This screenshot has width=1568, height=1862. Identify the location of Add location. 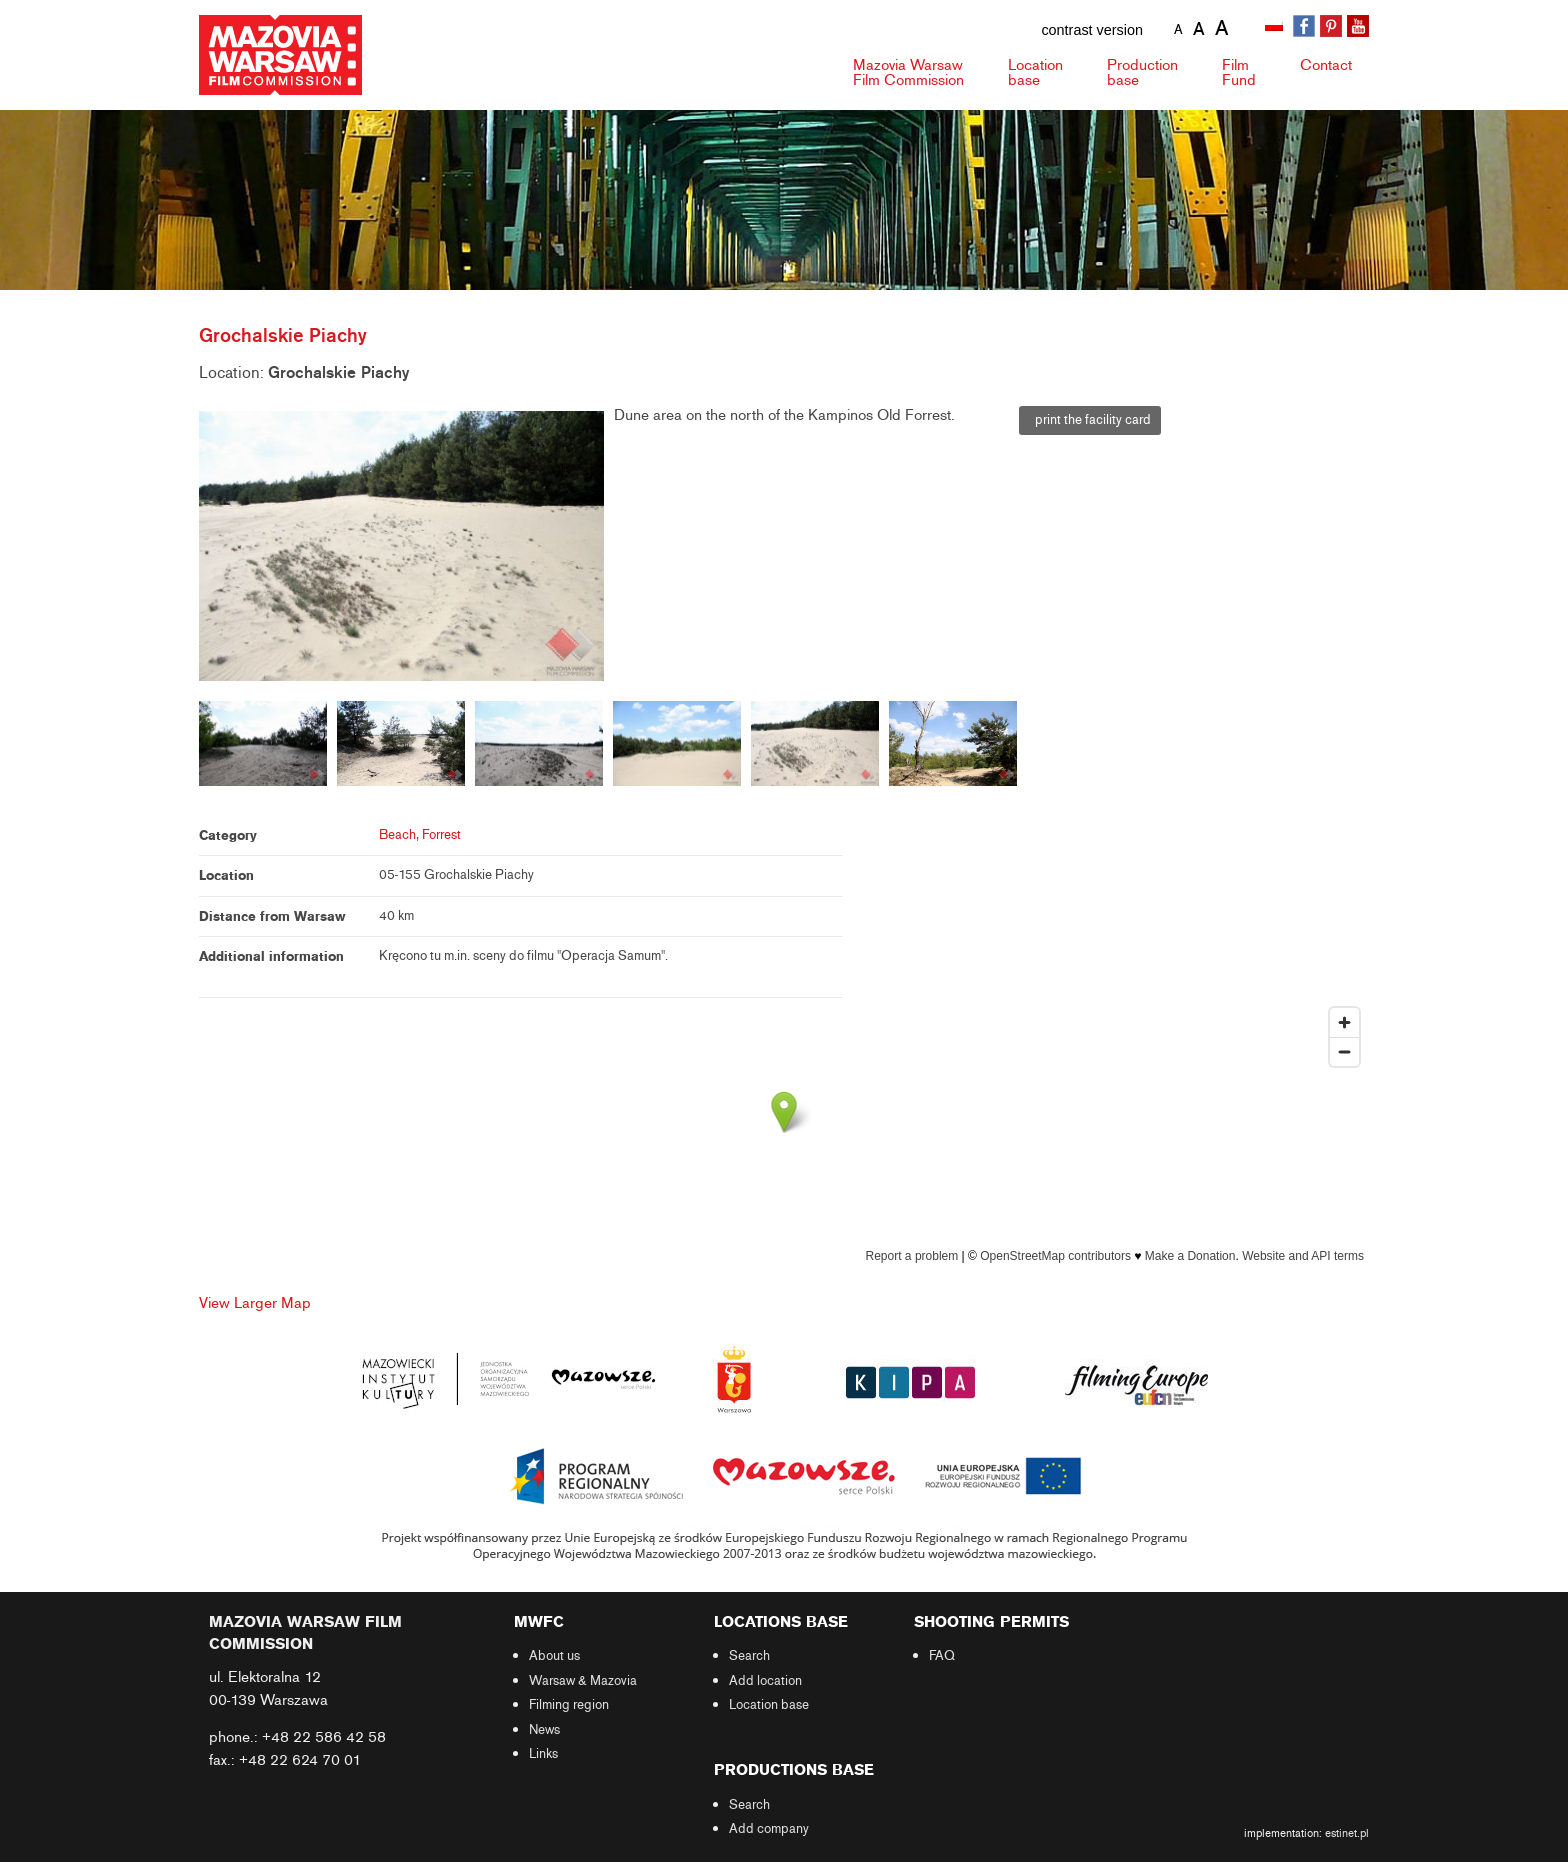
(765, 1681).